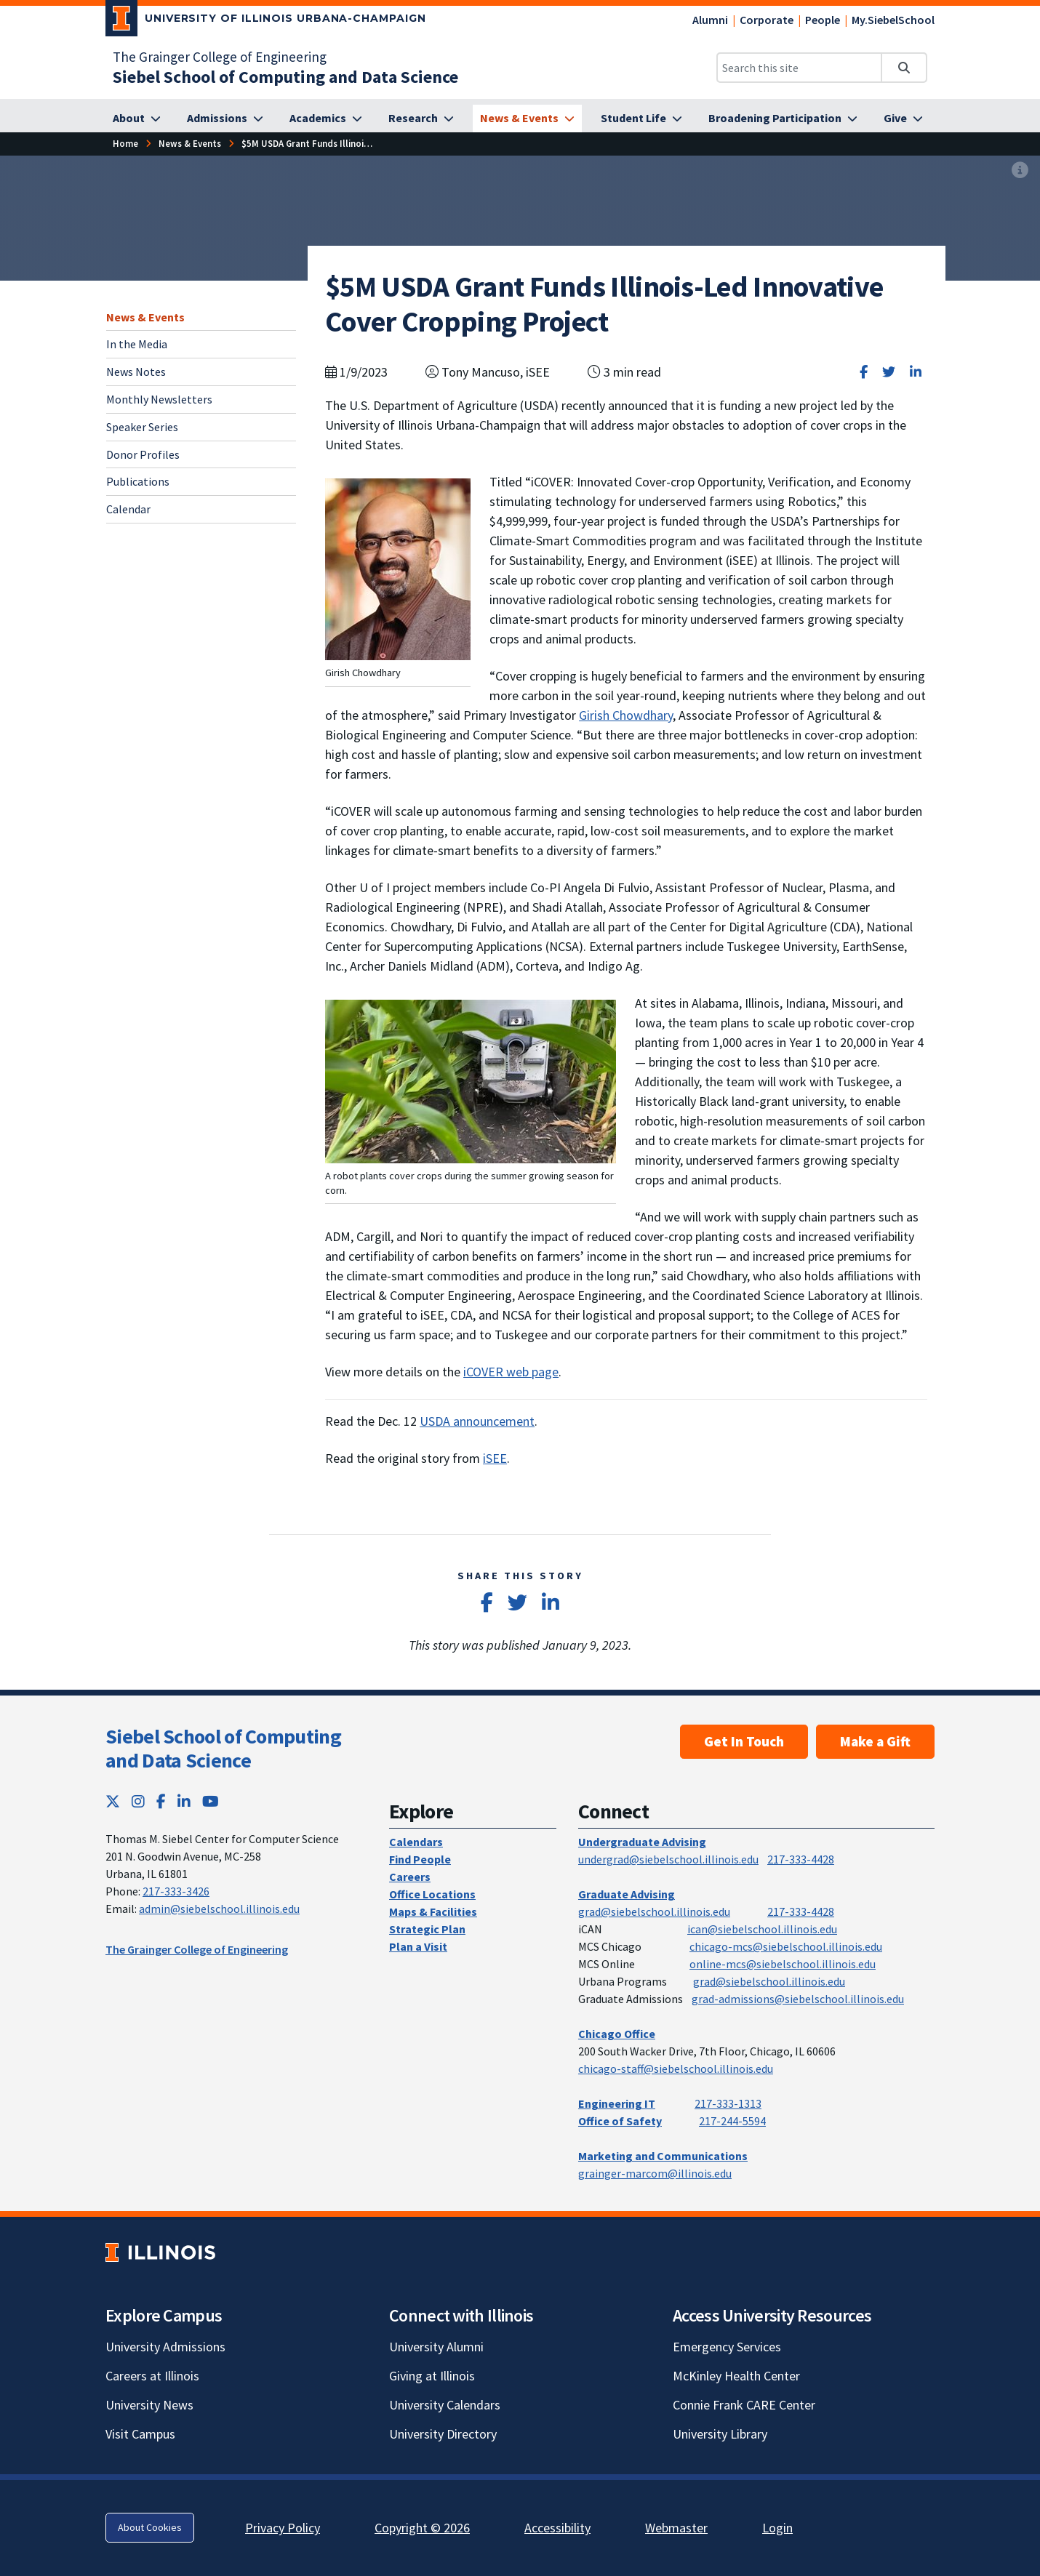 The width and height of the screenshot is (1040, 2576). I want to click on In the Media, so click(136, 344).